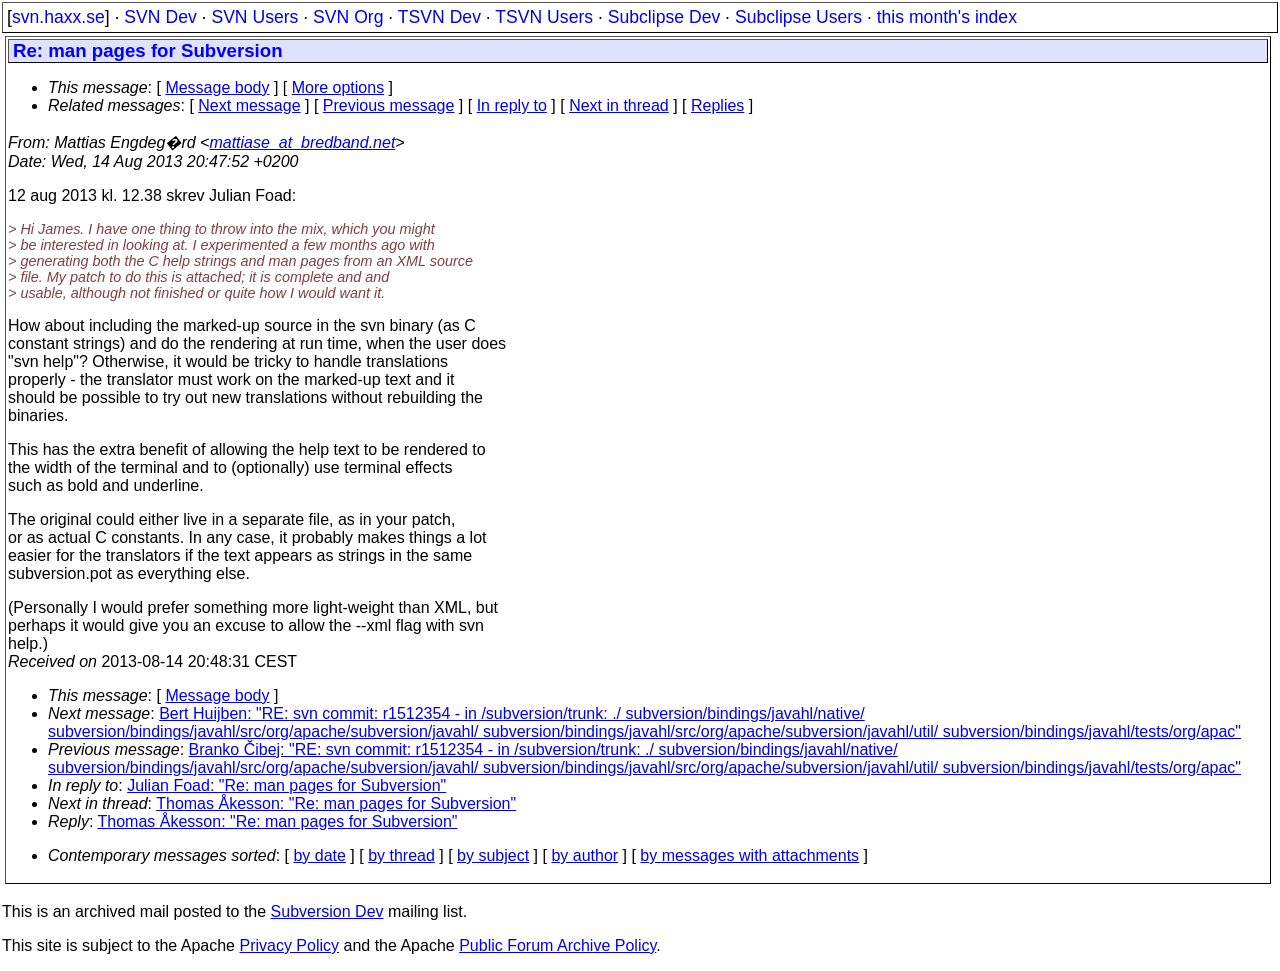 The height and width of the screenshot is (971, 1280). What do you see at coordinates (160, 17) in the screenshot?
I see `SVN Dev` at bounding box center [160, 17].